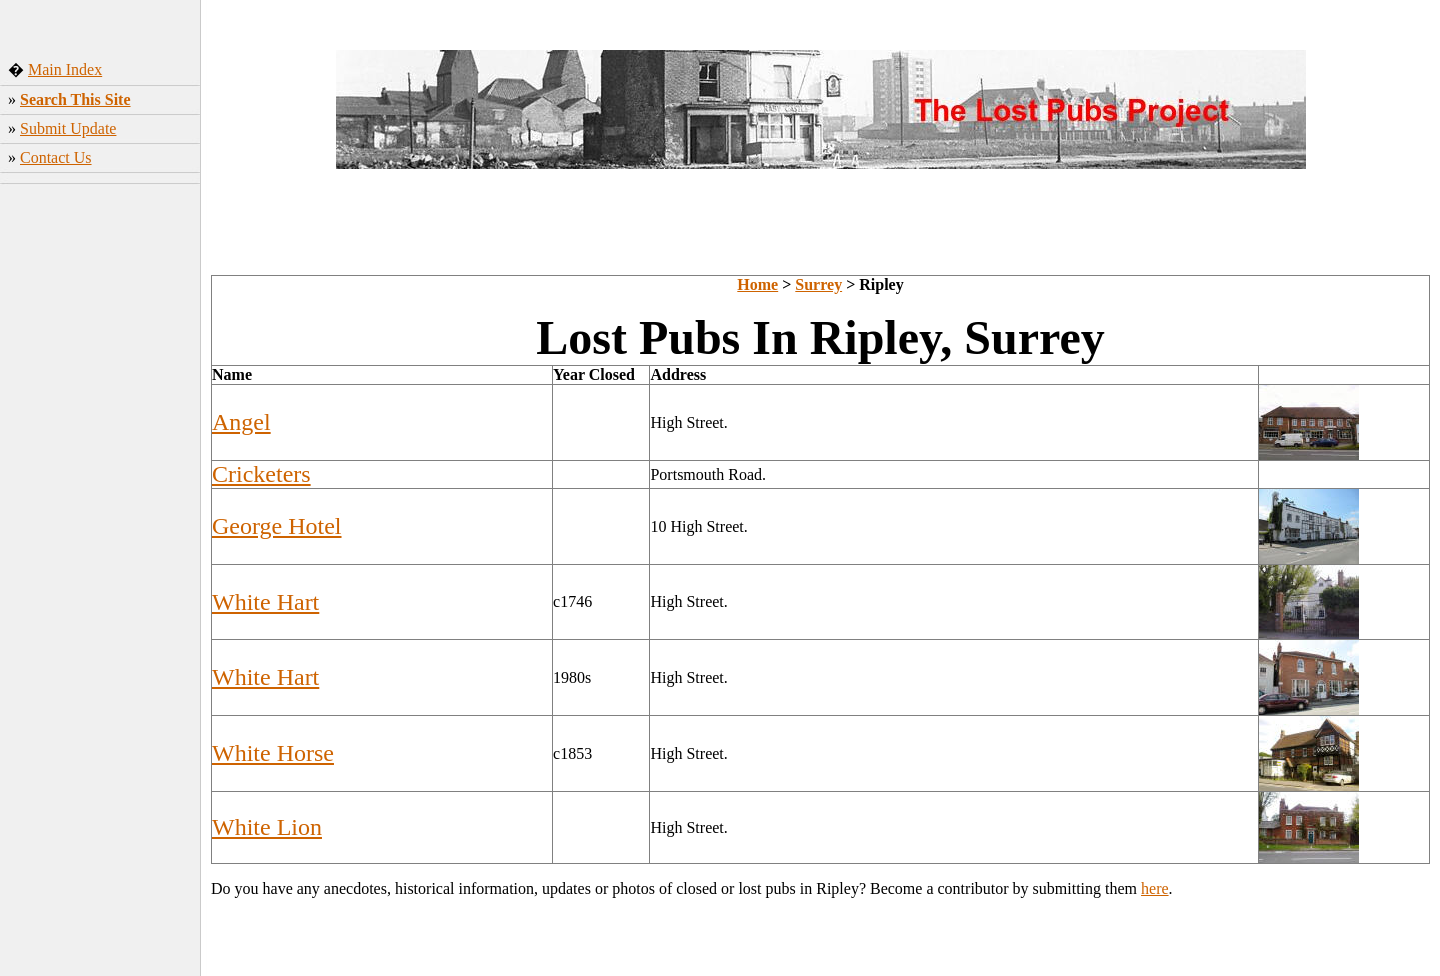 The height and width of the screenshot is (976, 1440). I want to click on White Horse, so click(273, 753).